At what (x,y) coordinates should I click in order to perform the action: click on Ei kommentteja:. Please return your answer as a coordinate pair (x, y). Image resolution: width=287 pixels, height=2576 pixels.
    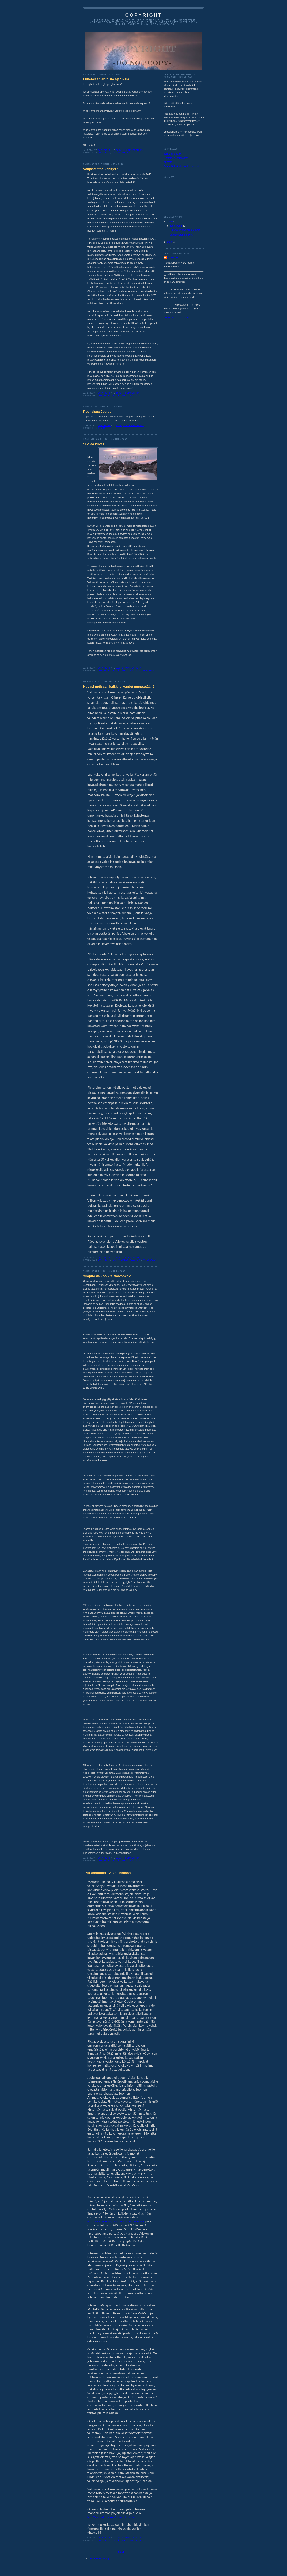
    Looking at the image, I should click on (133, 150).